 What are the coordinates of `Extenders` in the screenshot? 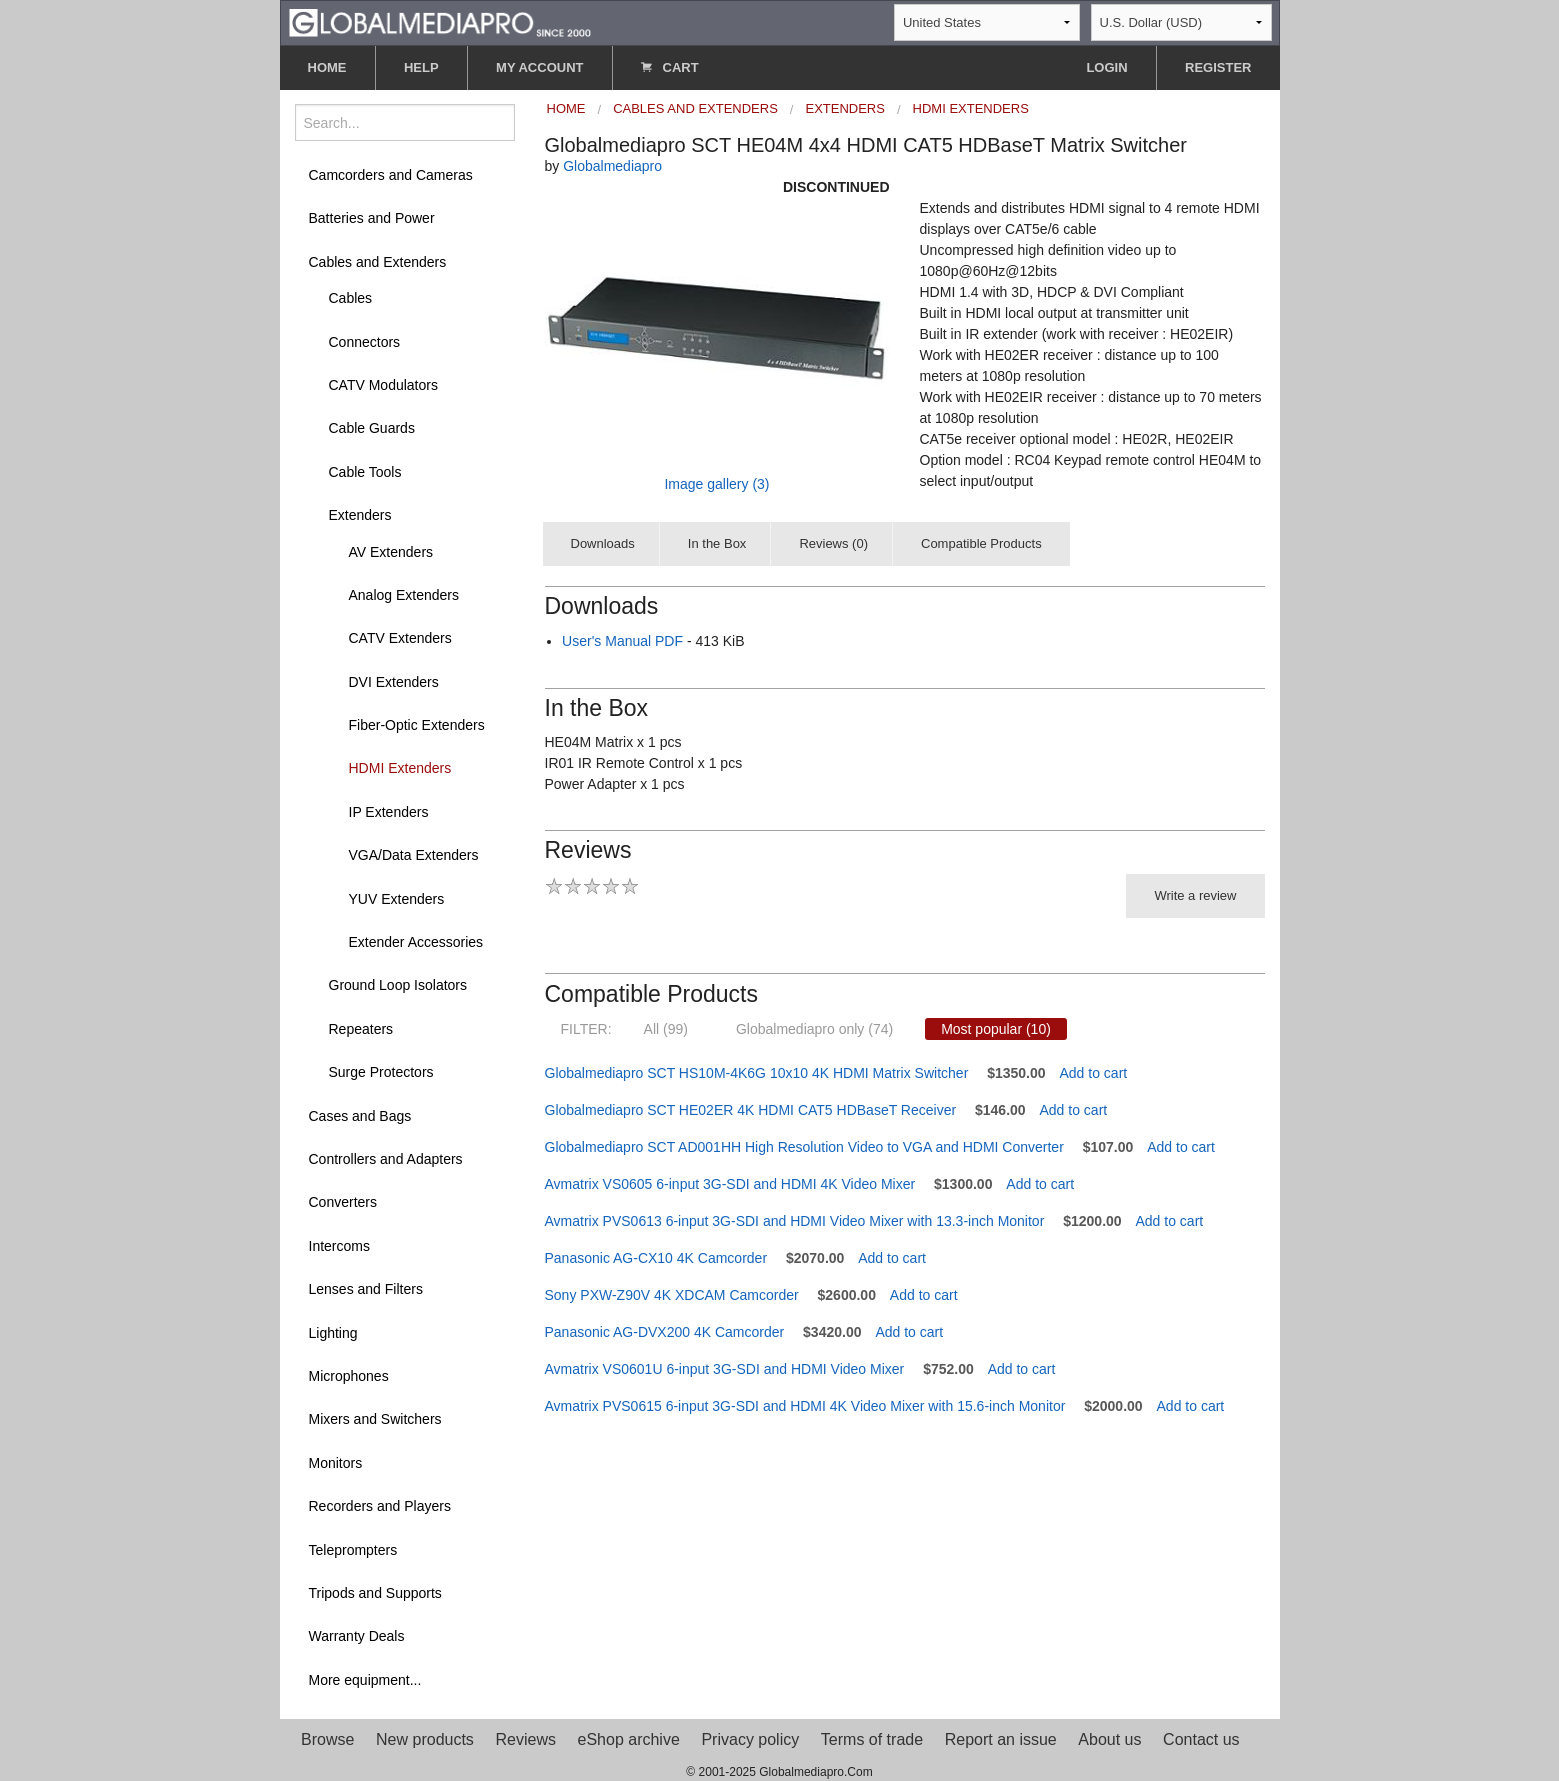 It's located at (360, 515).